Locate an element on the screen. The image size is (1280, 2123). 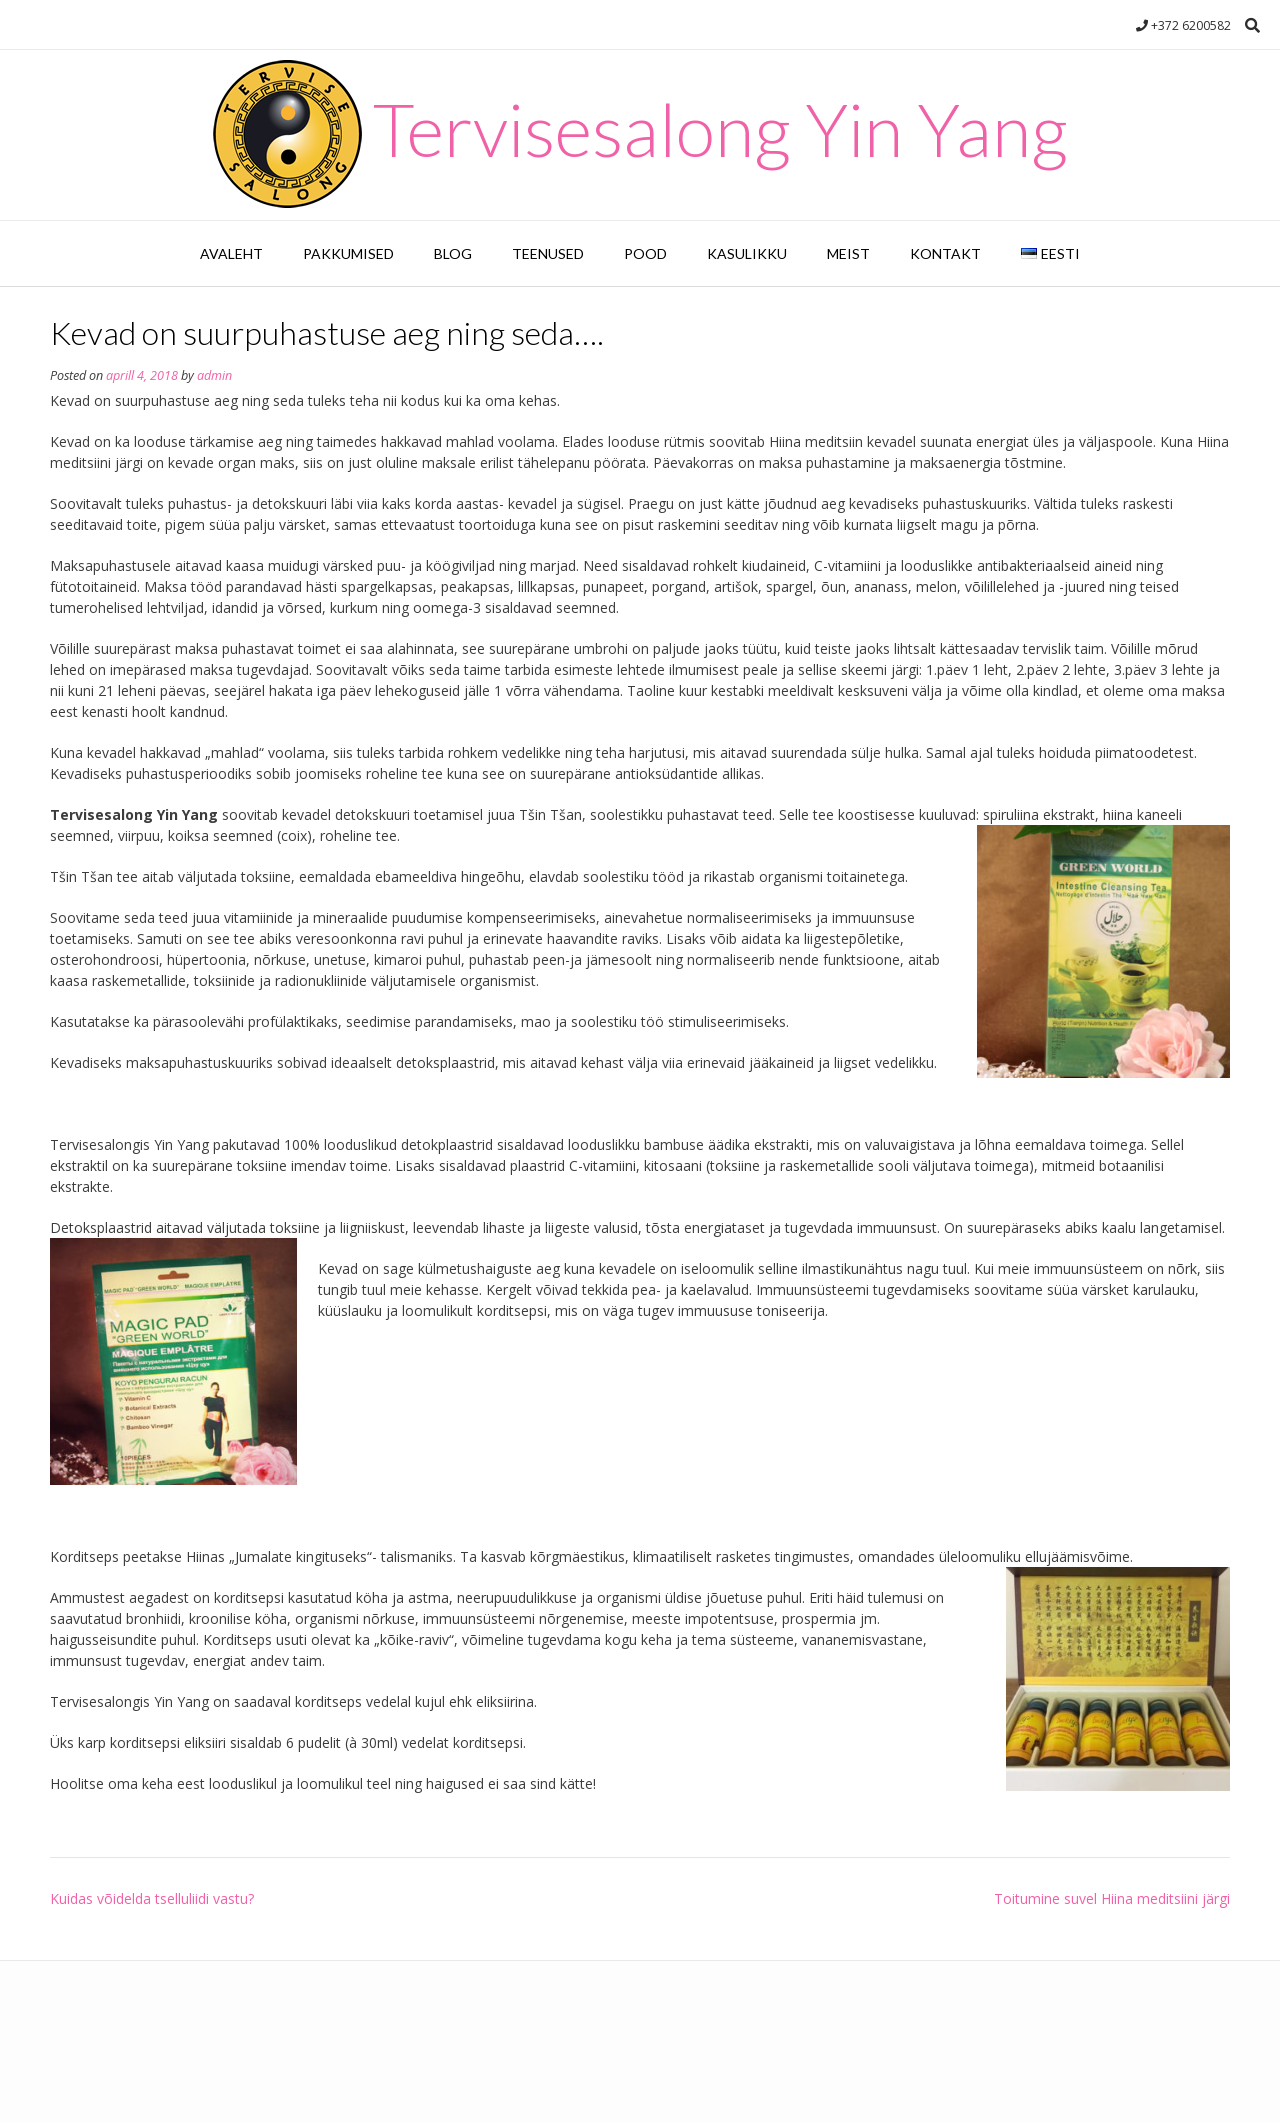
Kontakt is located at coordinates (945, 253).